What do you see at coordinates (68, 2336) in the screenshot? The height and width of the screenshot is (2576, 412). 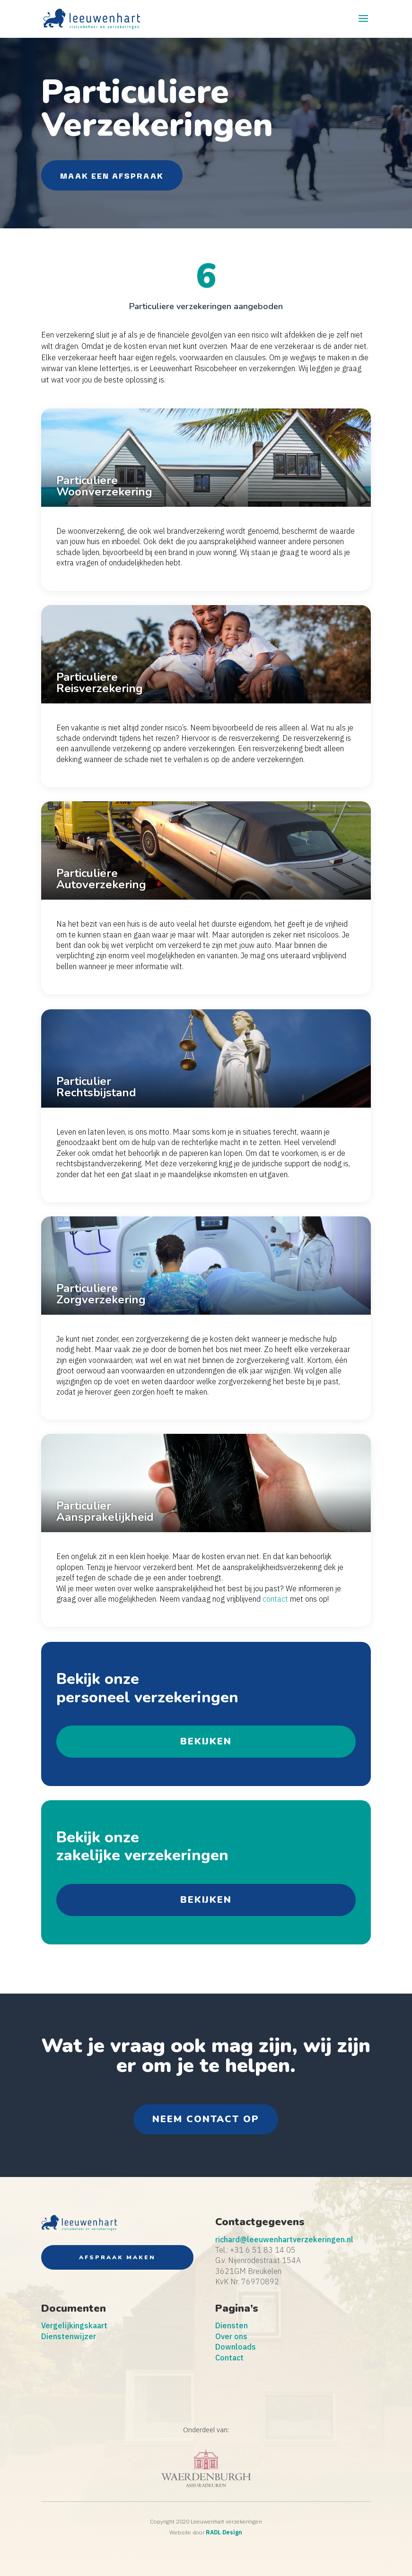 I see `Dienstenwijzer` at bounding box center [68, 2336].